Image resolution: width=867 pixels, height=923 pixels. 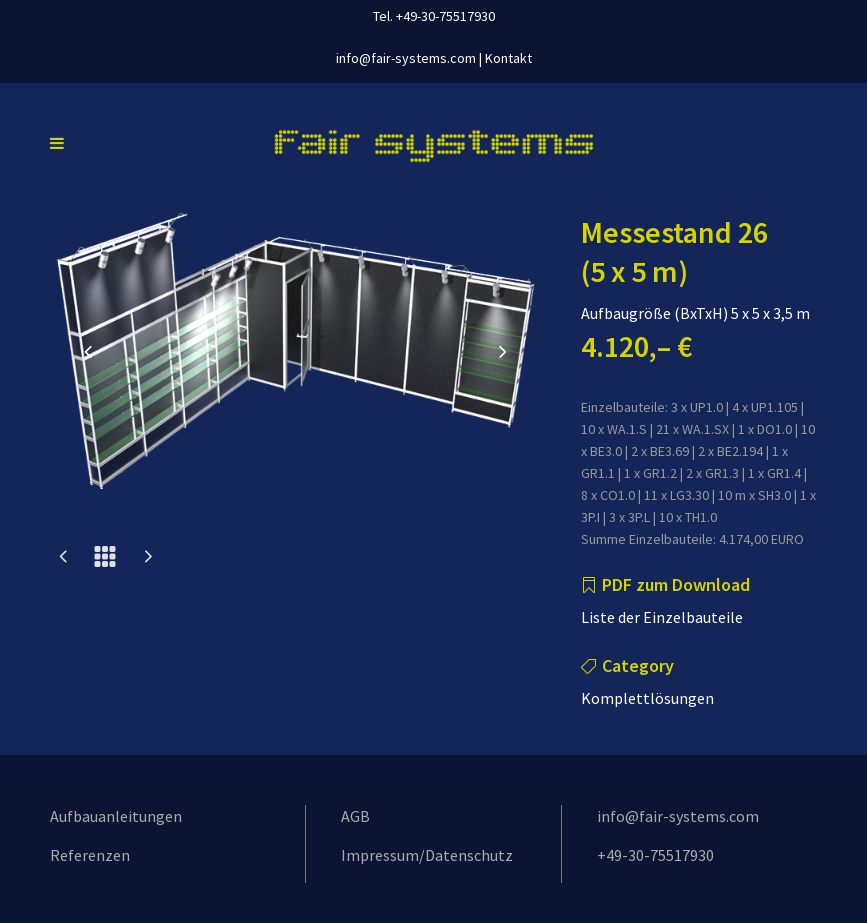 What do you see at coordinates (508, 58) in the screenshot?
I see `Kontakt` at bounding box center [508, 58].